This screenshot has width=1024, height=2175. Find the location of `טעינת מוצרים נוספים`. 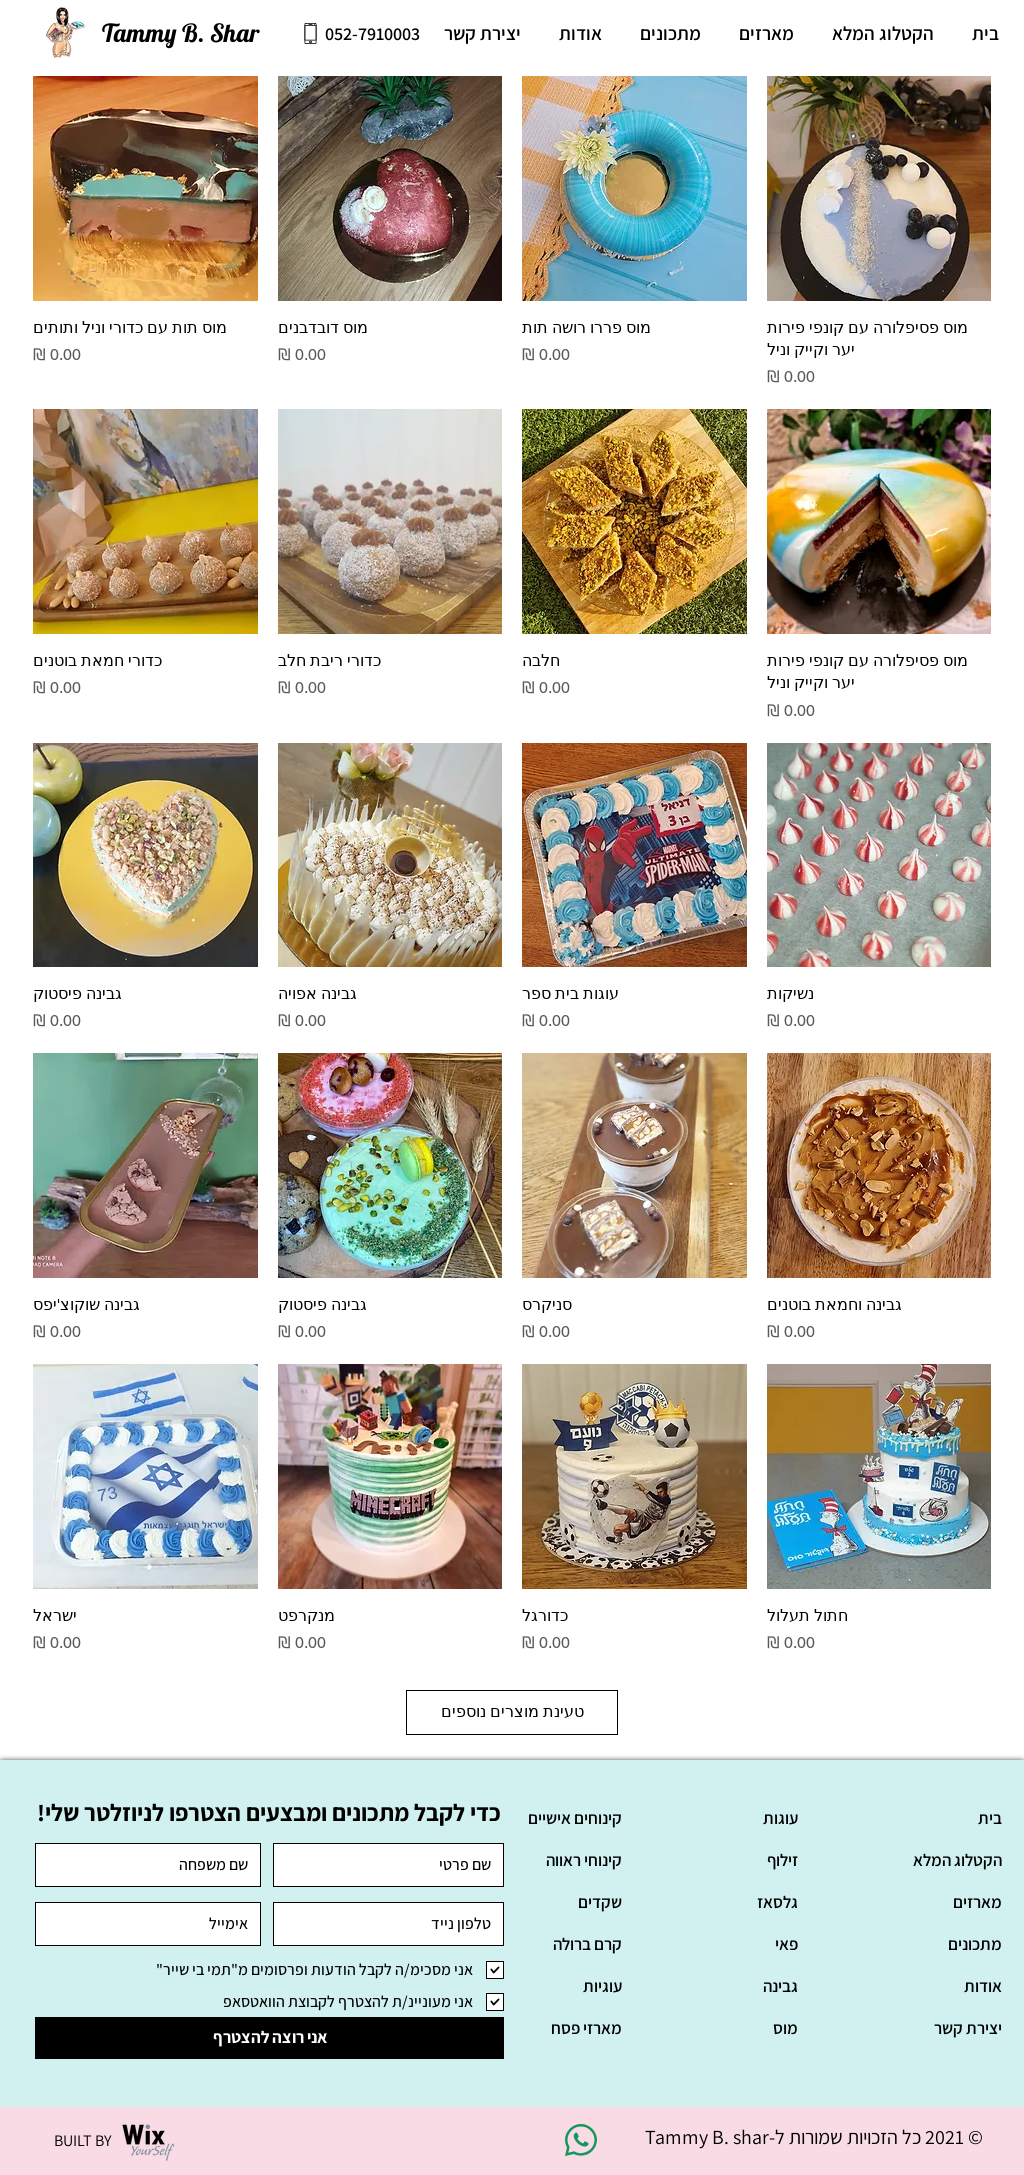

טעינת מוצרים נוספים is located at coordinates (512, 1711).